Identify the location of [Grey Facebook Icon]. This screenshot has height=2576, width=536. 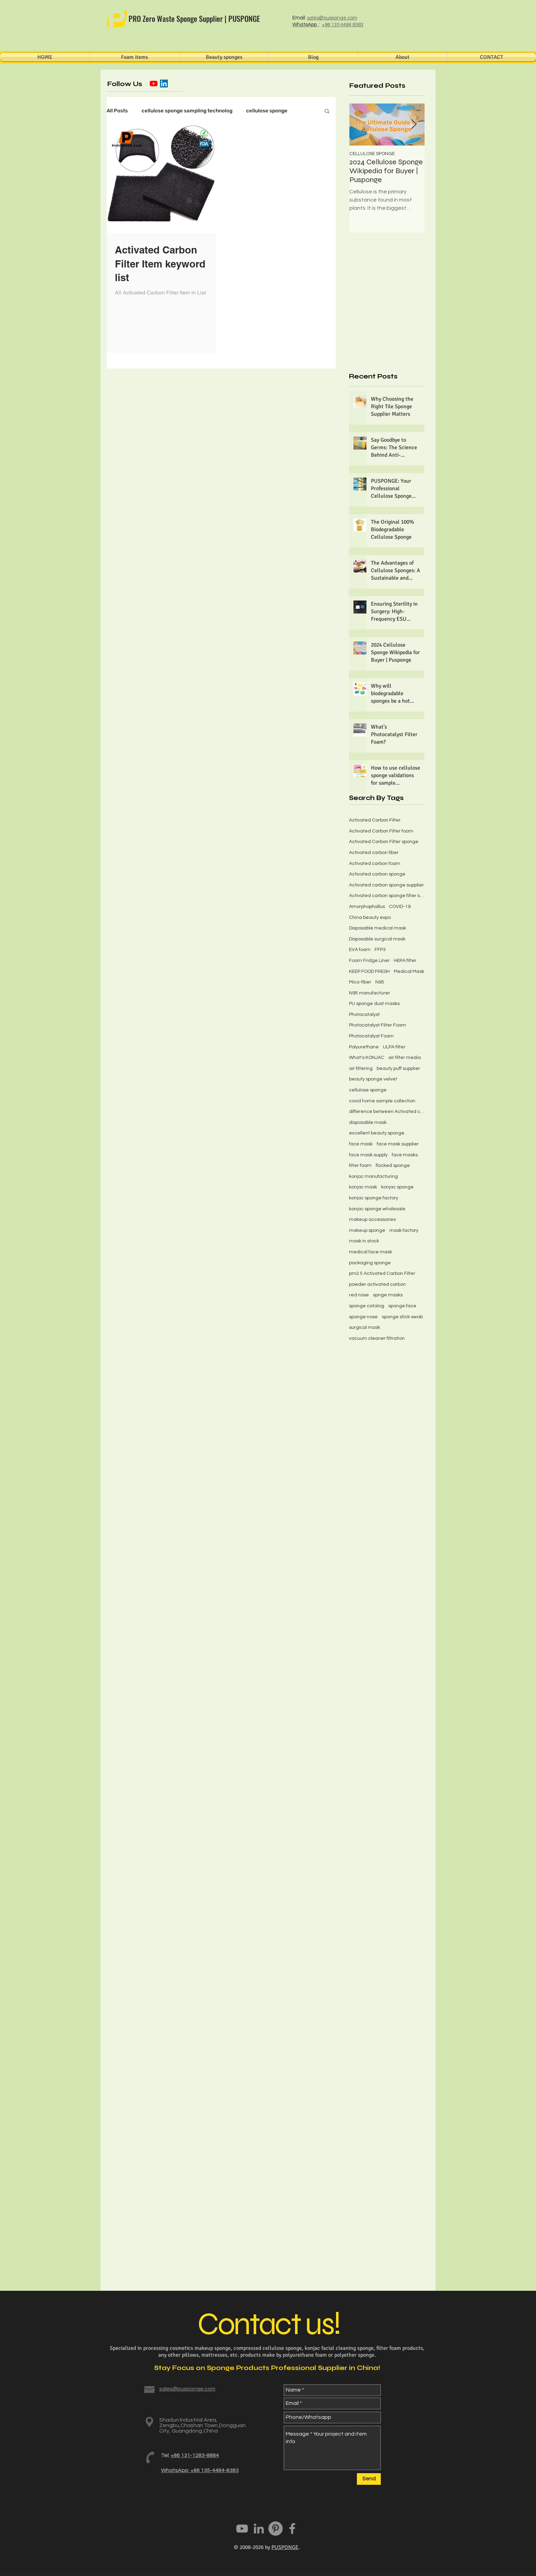
(292, 2528).